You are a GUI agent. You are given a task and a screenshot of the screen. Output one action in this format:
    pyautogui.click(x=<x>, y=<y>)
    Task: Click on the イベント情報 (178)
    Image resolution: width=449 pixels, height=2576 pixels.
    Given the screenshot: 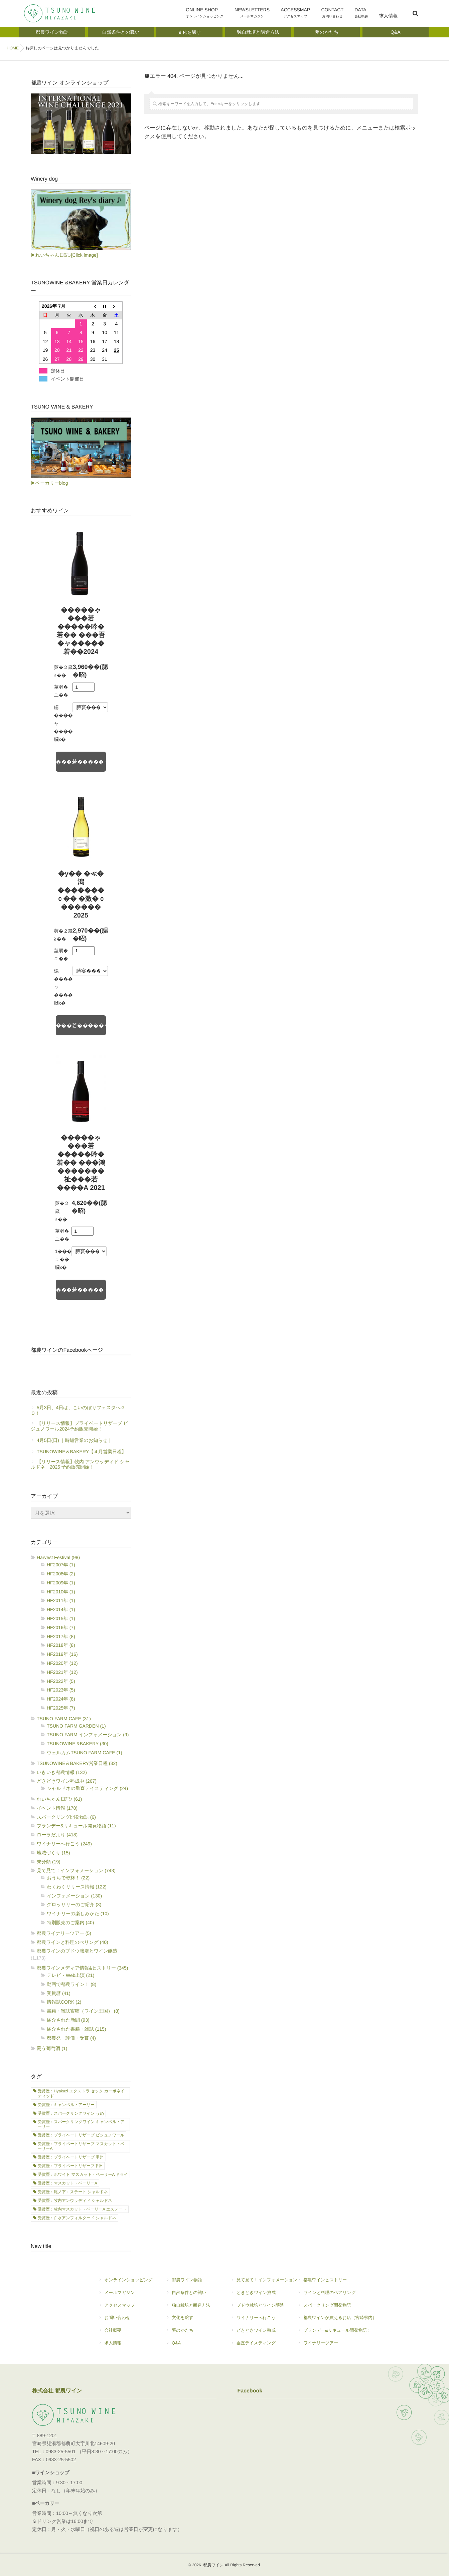 What is the action you would take?
    pyautogui.click(x=57, y=1808)
    